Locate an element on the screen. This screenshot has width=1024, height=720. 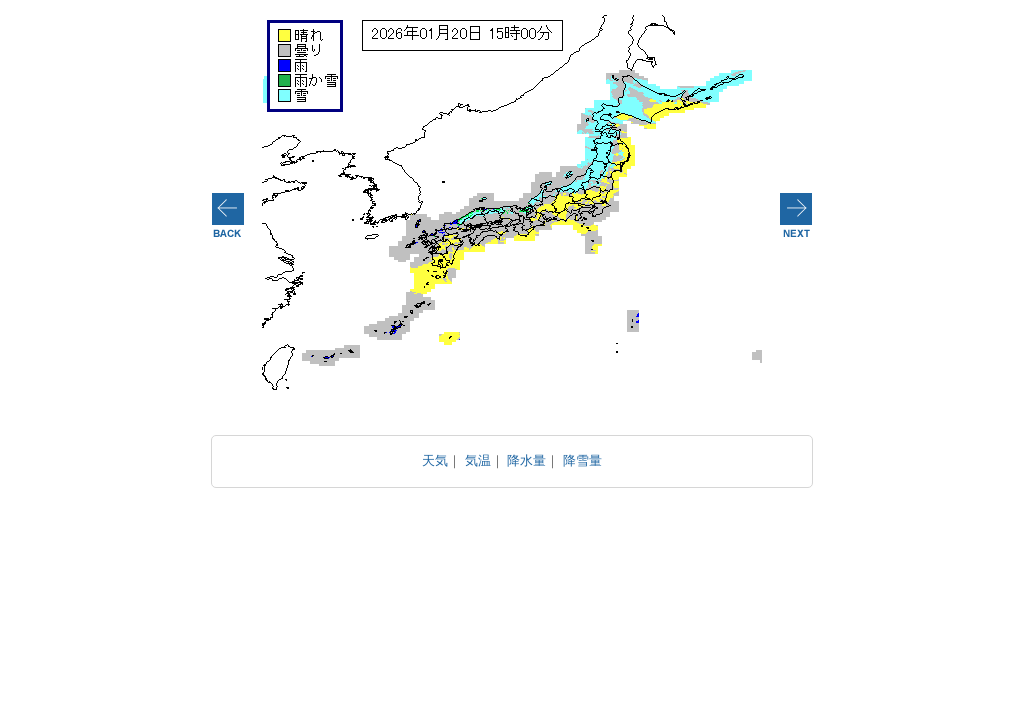
気温 is located at coordinates (478, 460).